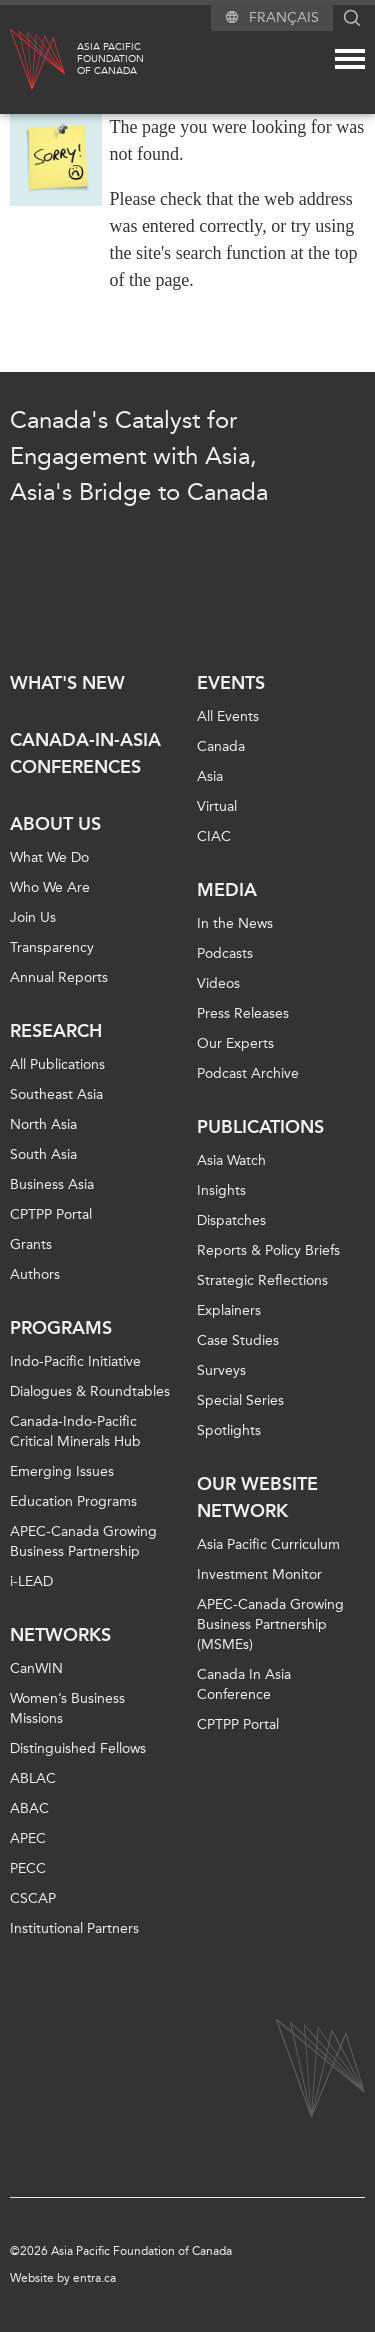 The image size is (375, 2332). What do you see at coordinates (350, 59) in the screenshot?
I see `[Mega menu toggle]` at bounding box center [350, 59].